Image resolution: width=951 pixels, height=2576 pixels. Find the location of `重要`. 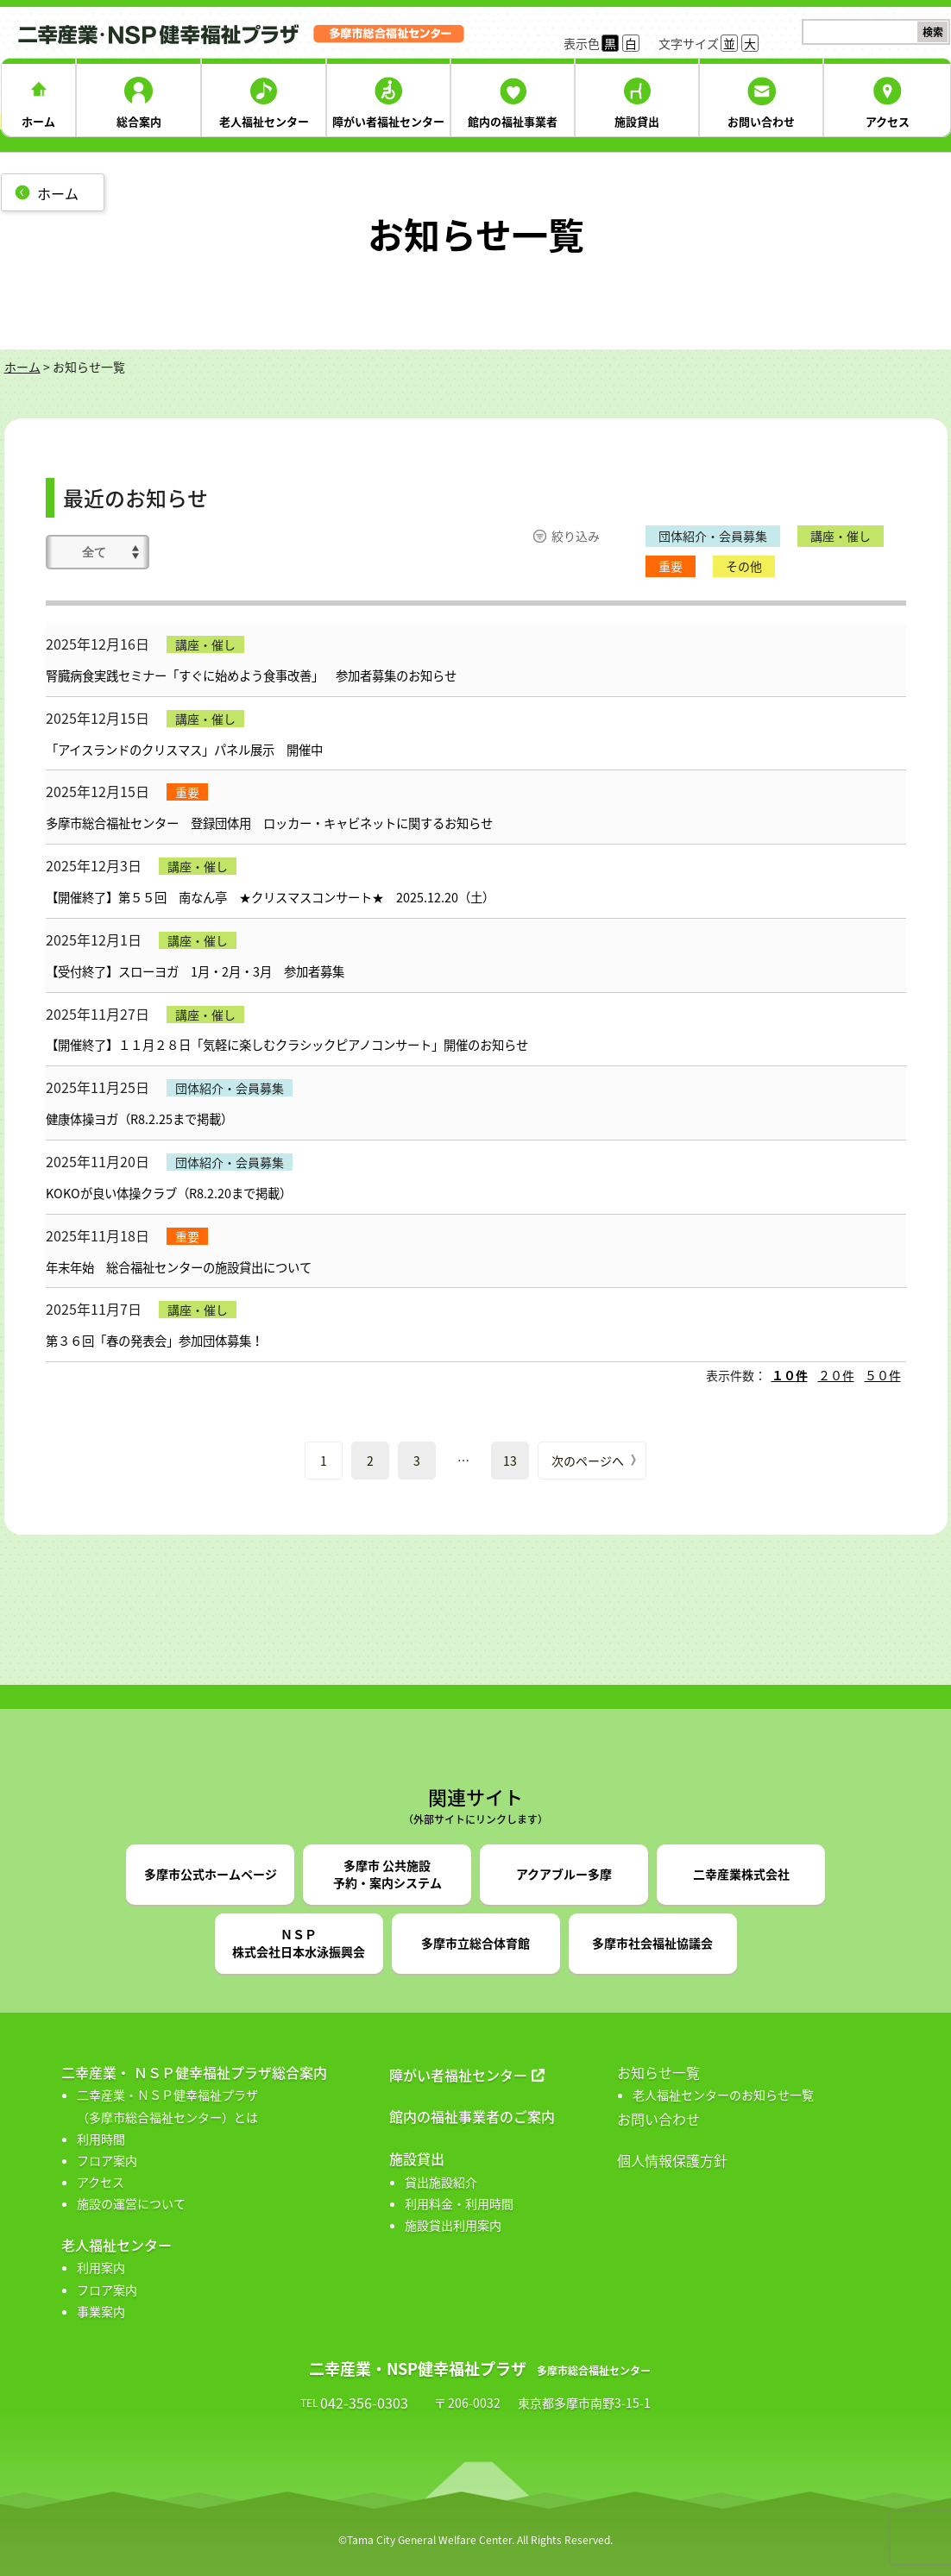

重要 is located at coordinates (670, 566).